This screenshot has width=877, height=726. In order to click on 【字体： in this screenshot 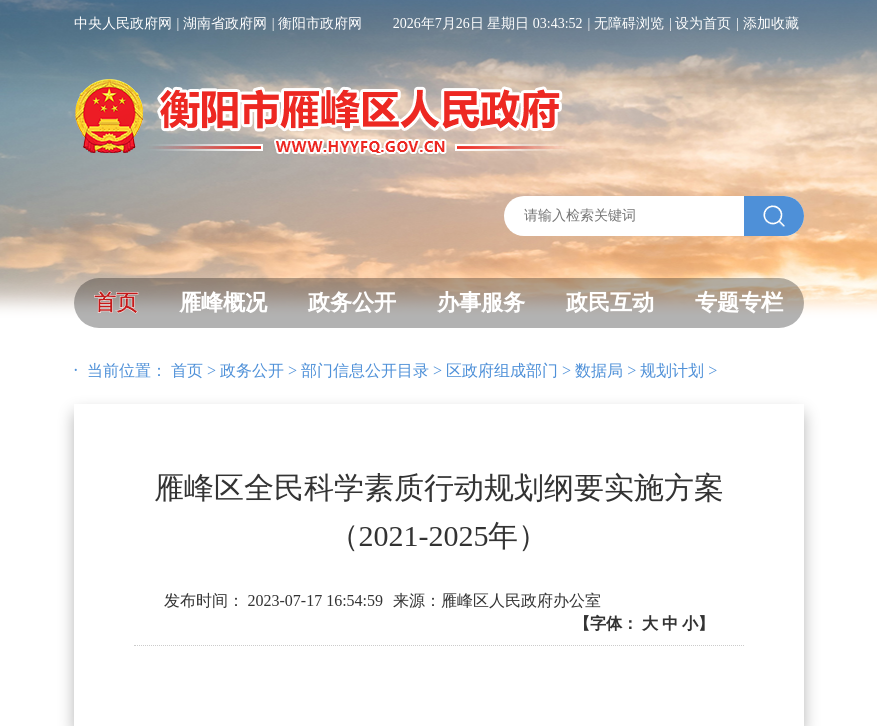, I will do `click(644, 623)`.